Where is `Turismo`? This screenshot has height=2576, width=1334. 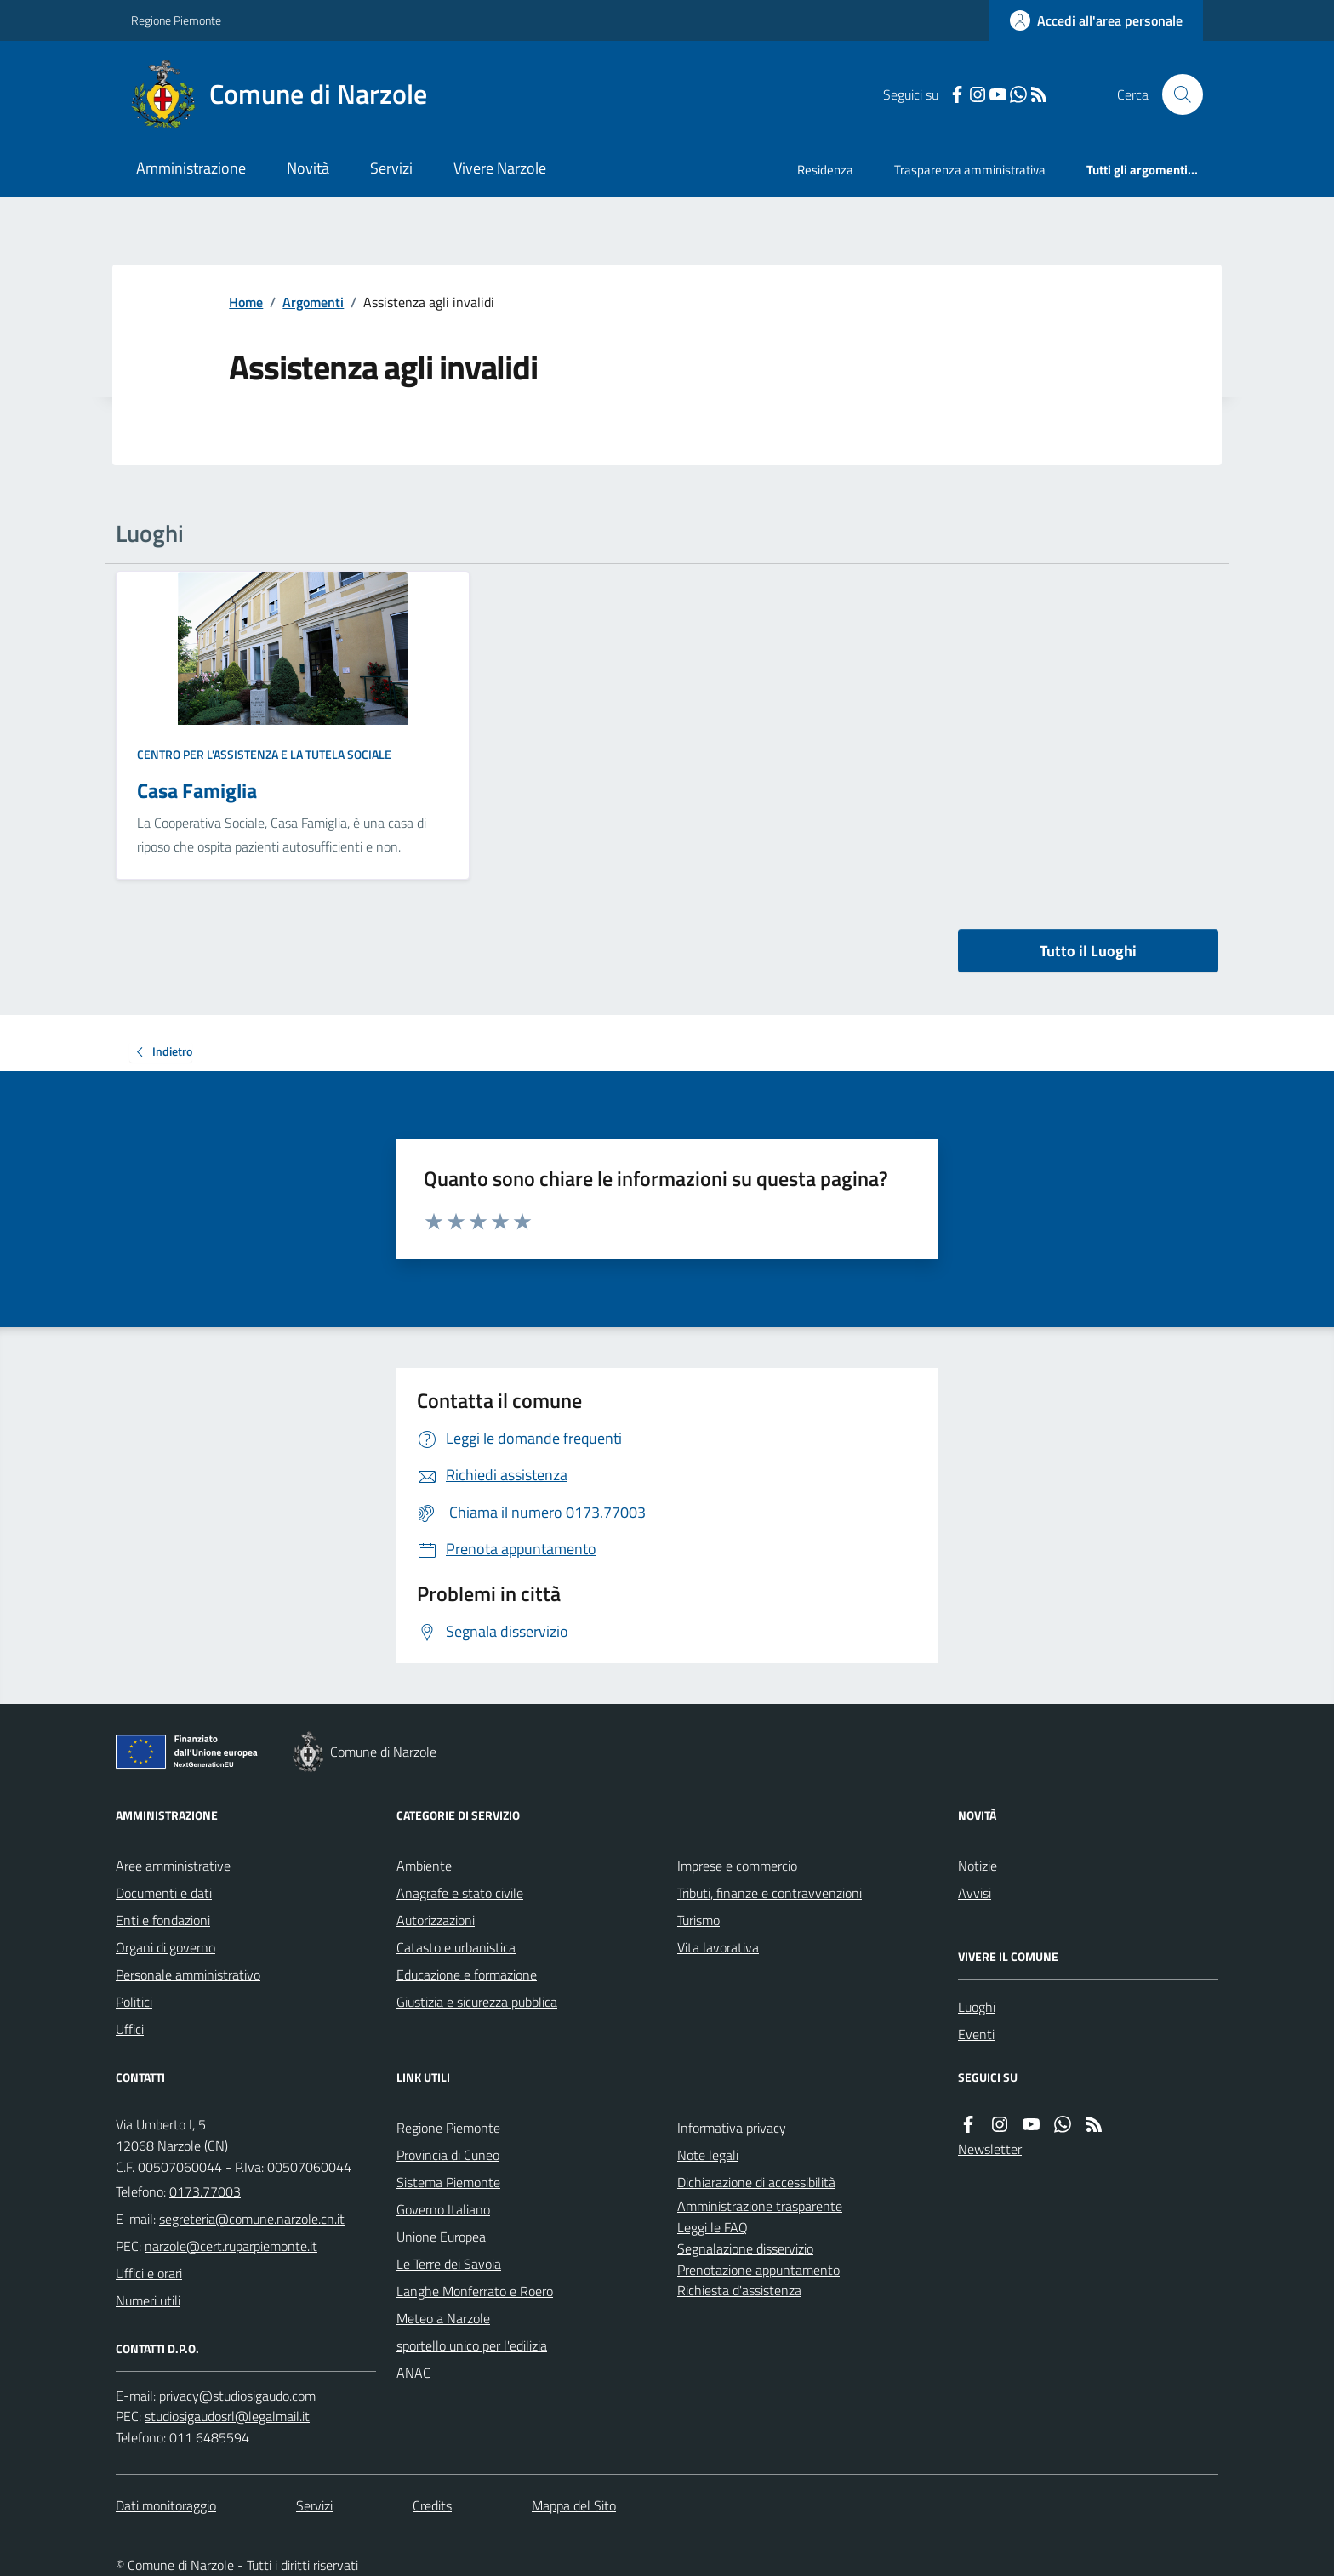
Turismo is located at coordinates (698, 1920).